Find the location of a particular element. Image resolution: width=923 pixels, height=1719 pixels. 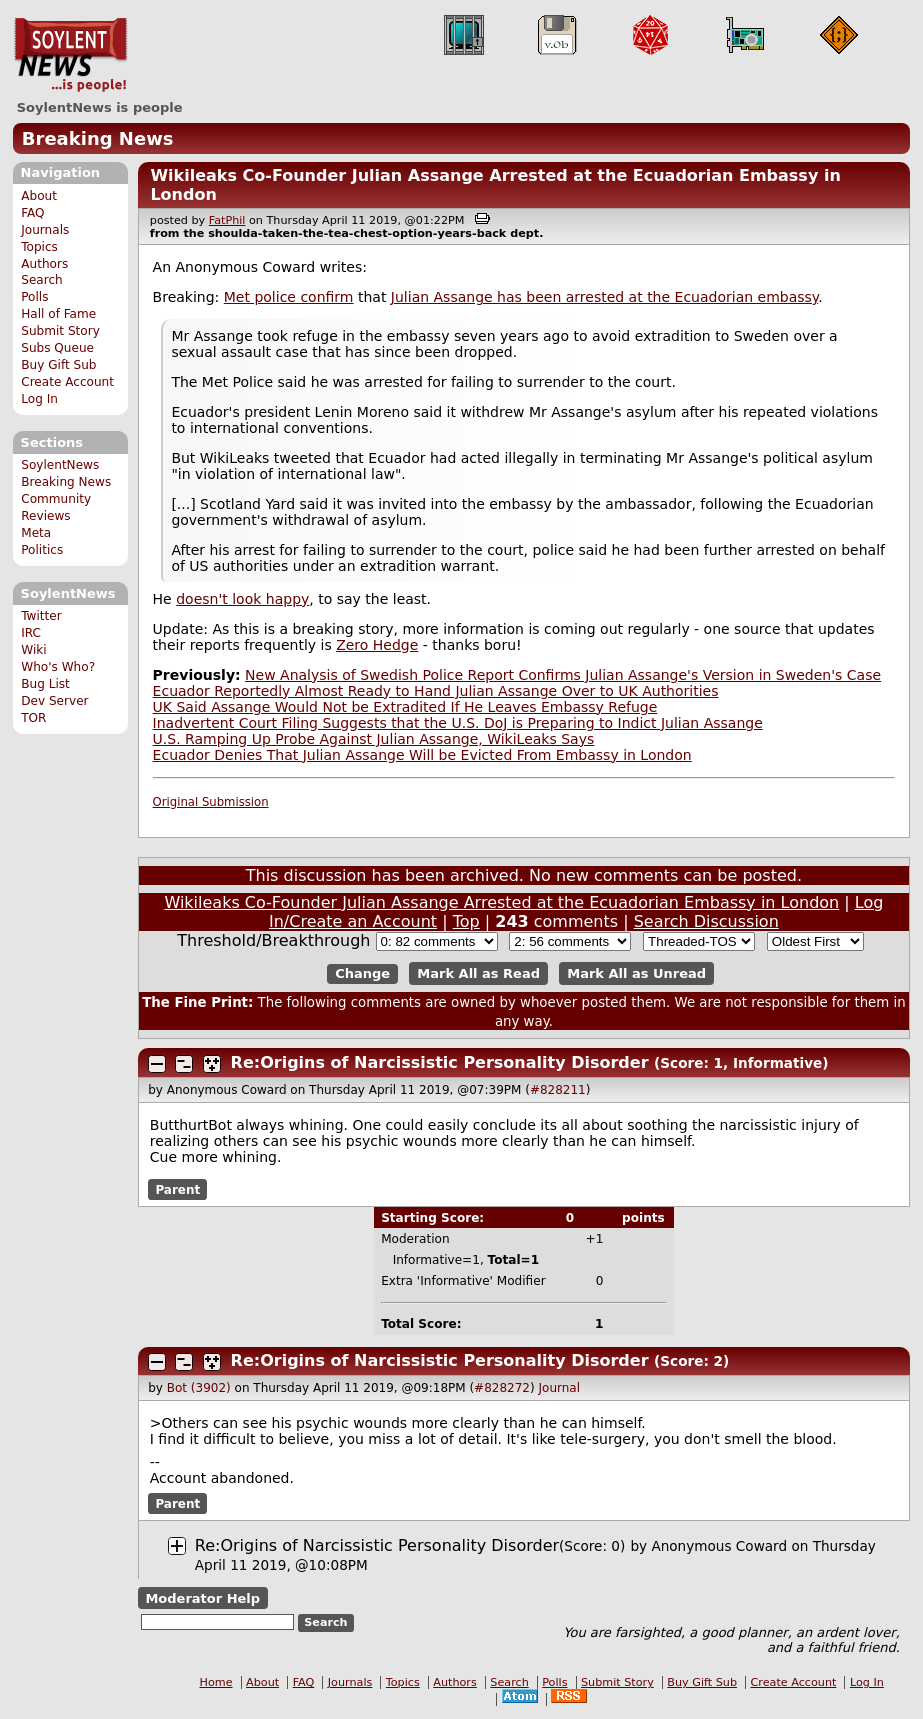

Twitter is located at coordinates (41, 616).